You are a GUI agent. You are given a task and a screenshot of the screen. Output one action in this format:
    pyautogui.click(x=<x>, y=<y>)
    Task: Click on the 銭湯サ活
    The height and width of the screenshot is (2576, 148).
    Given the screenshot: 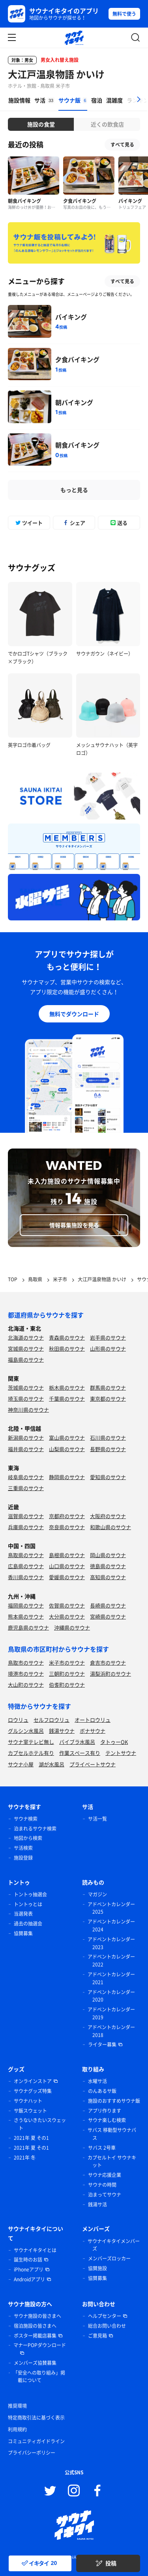 What is the action you would take?
    pyautogui.click(x=97, y=2204)
    